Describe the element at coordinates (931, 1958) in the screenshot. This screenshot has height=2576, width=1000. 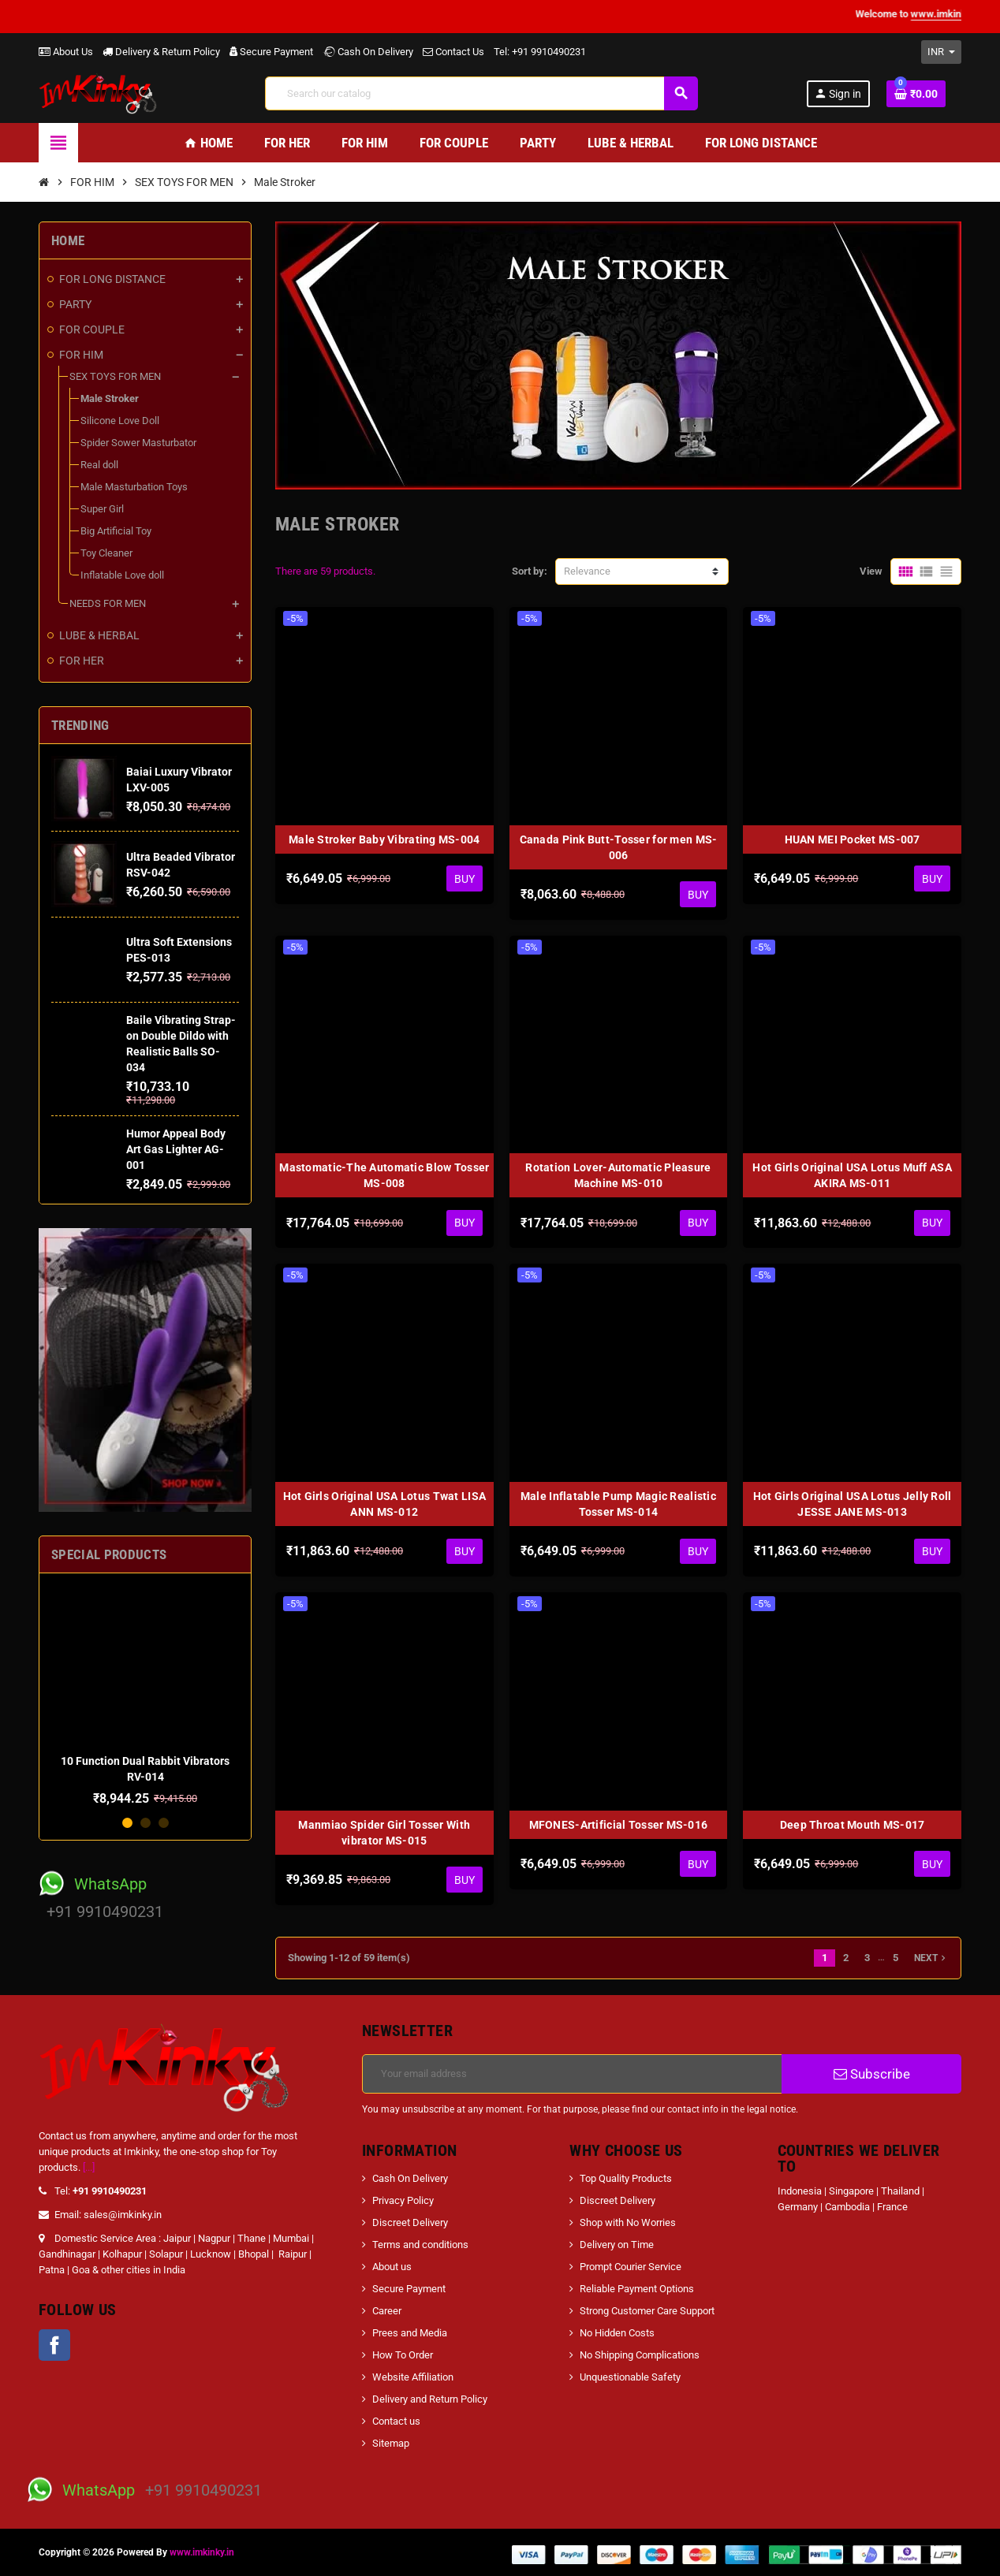
I see `Next` at that location.